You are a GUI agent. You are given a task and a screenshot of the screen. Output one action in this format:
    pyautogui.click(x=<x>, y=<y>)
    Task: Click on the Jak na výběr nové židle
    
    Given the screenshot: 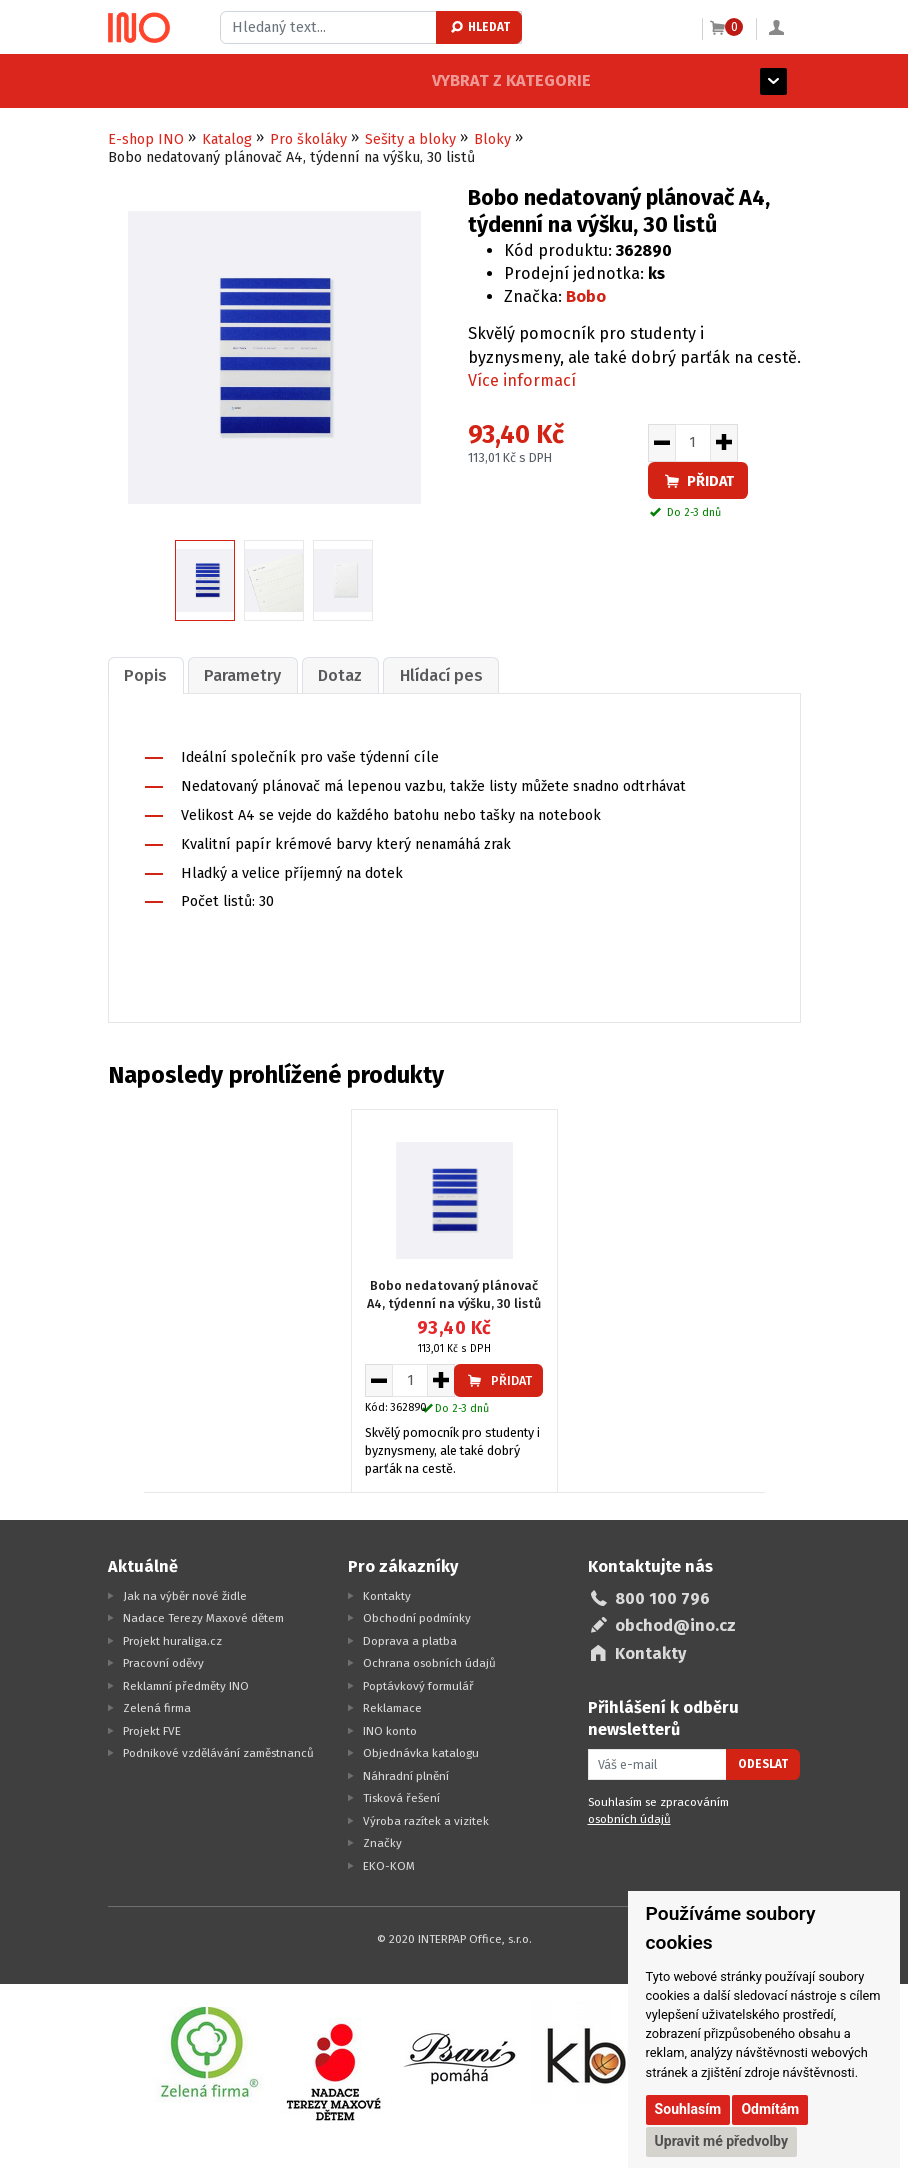 What is the action you would take?
    pyautogui.click(x=185, y=1594)
    